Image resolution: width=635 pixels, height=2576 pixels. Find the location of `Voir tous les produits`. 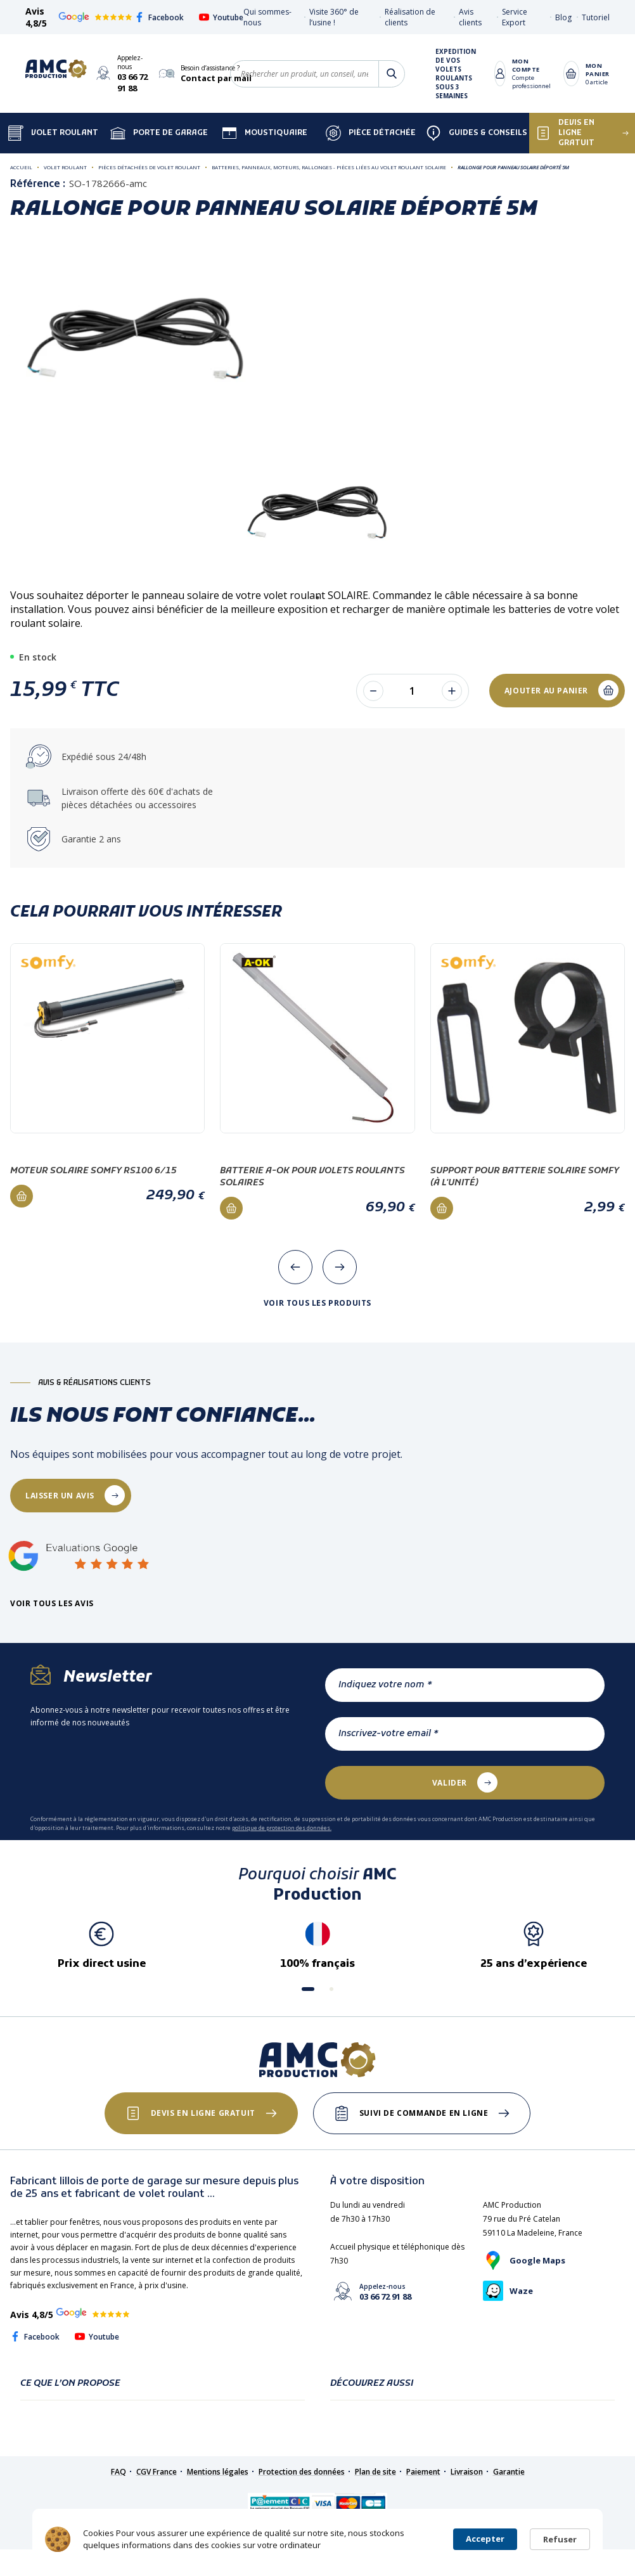

Voir tous les produits is located at coordinates (317, 1303).